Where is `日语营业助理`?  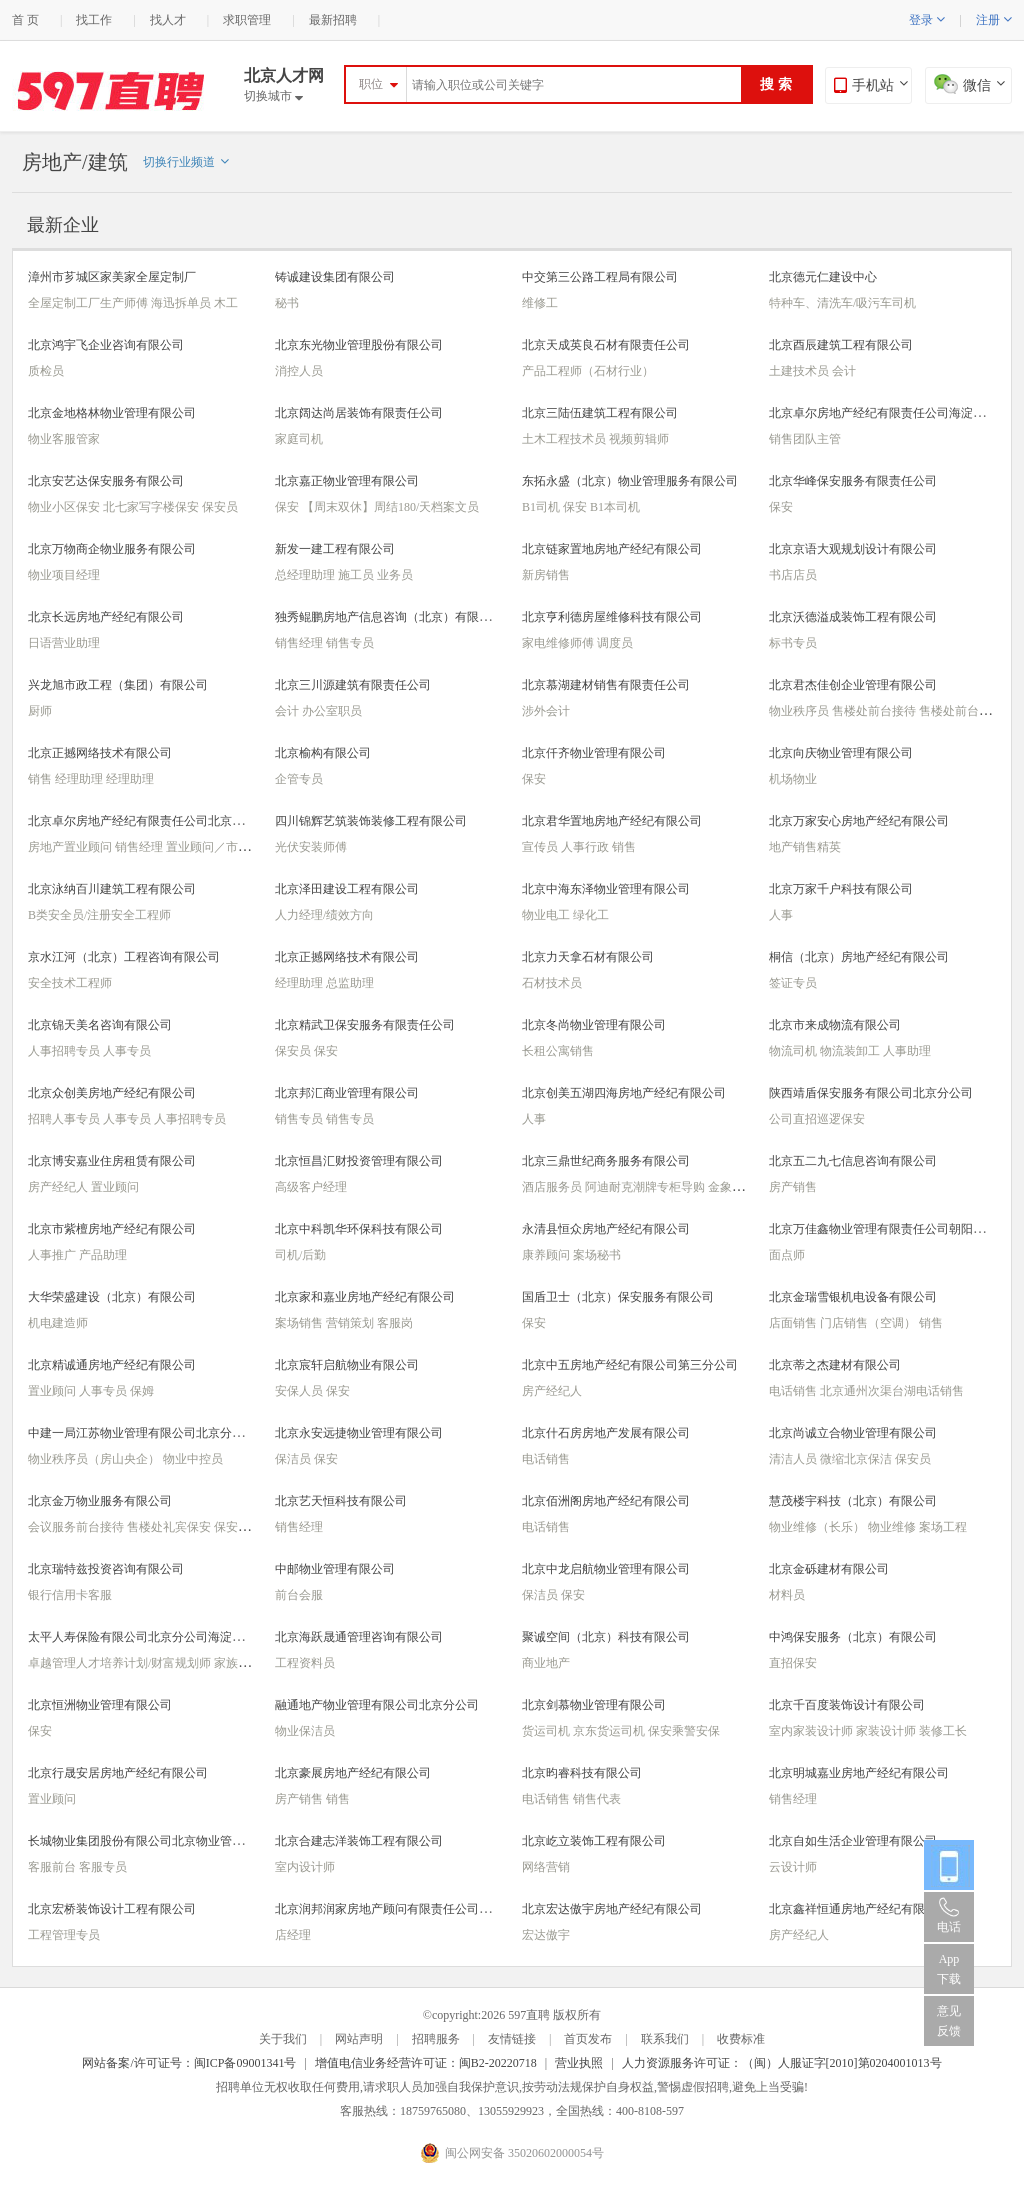
日语营业助理 is located at coordinates (64, 643).